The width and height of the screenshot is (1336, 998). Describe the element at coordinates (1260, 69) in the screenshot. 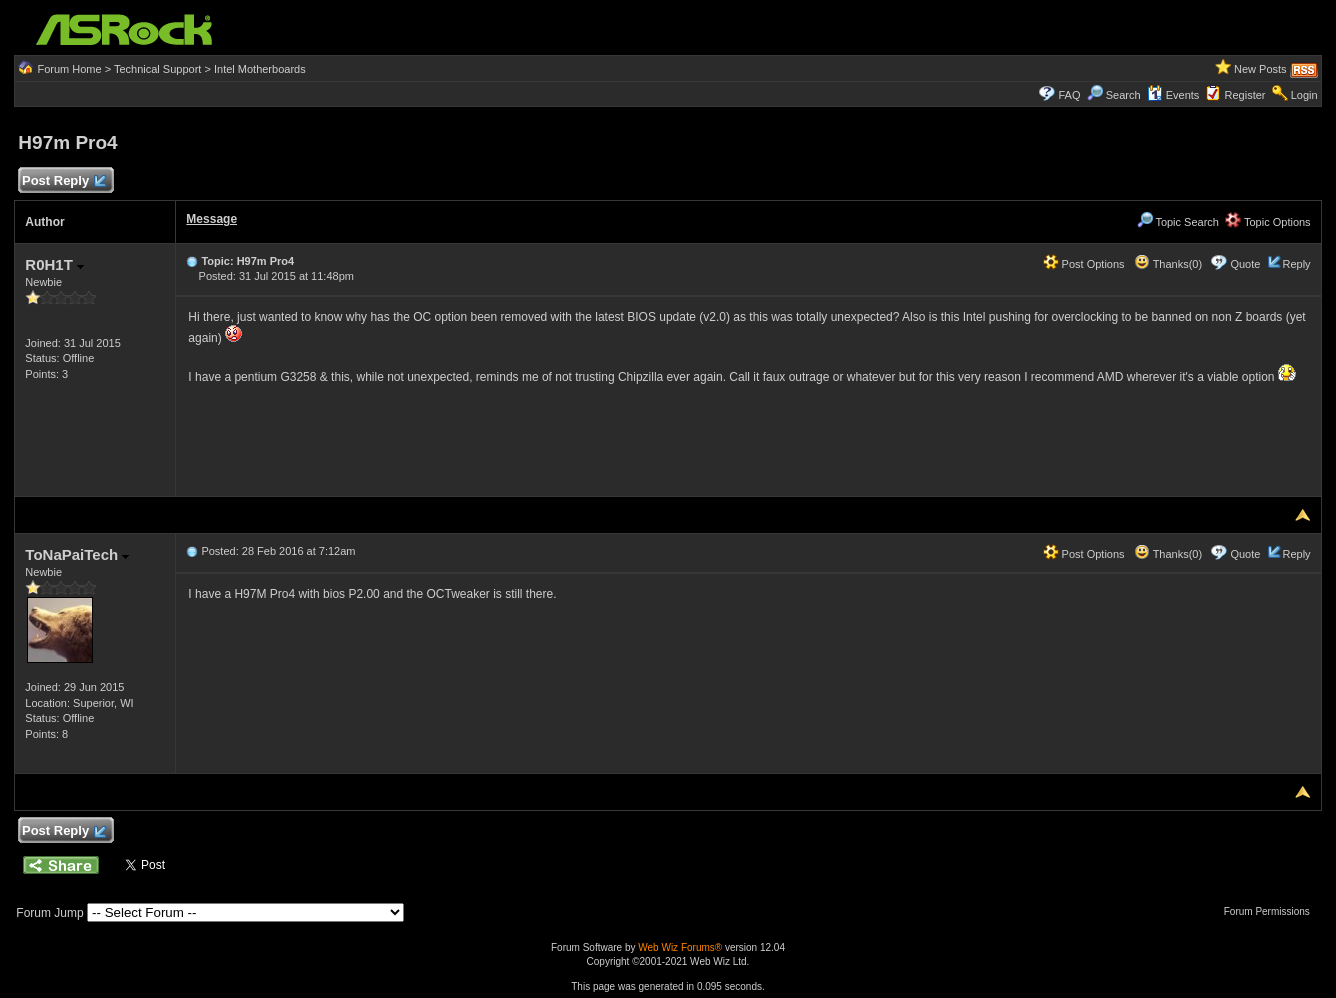

I see `New Posts` at that location.